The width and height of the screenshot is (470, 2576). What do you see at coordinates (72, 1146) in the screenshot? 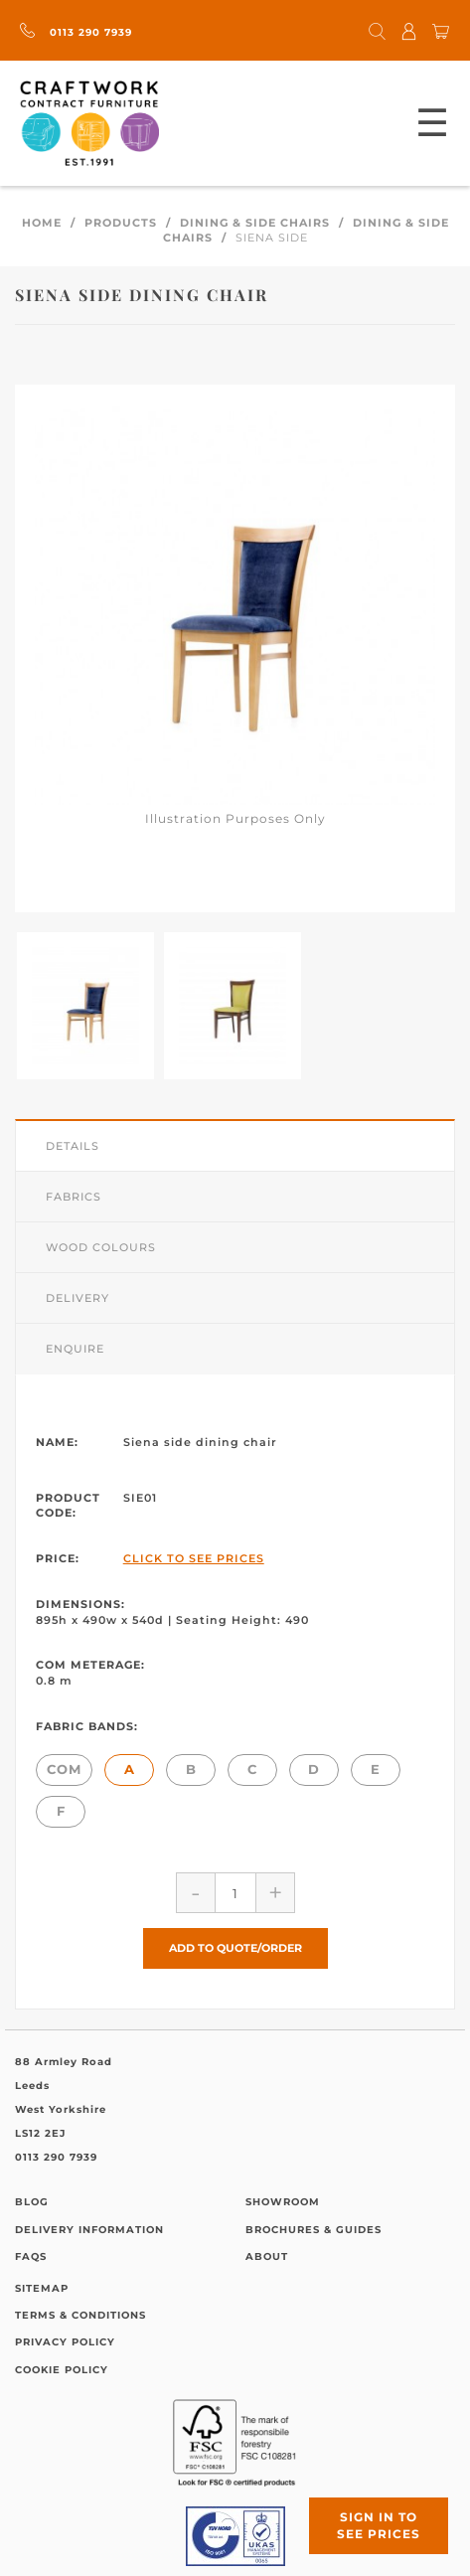
I see `Details` at bounding box center [72, 1146].